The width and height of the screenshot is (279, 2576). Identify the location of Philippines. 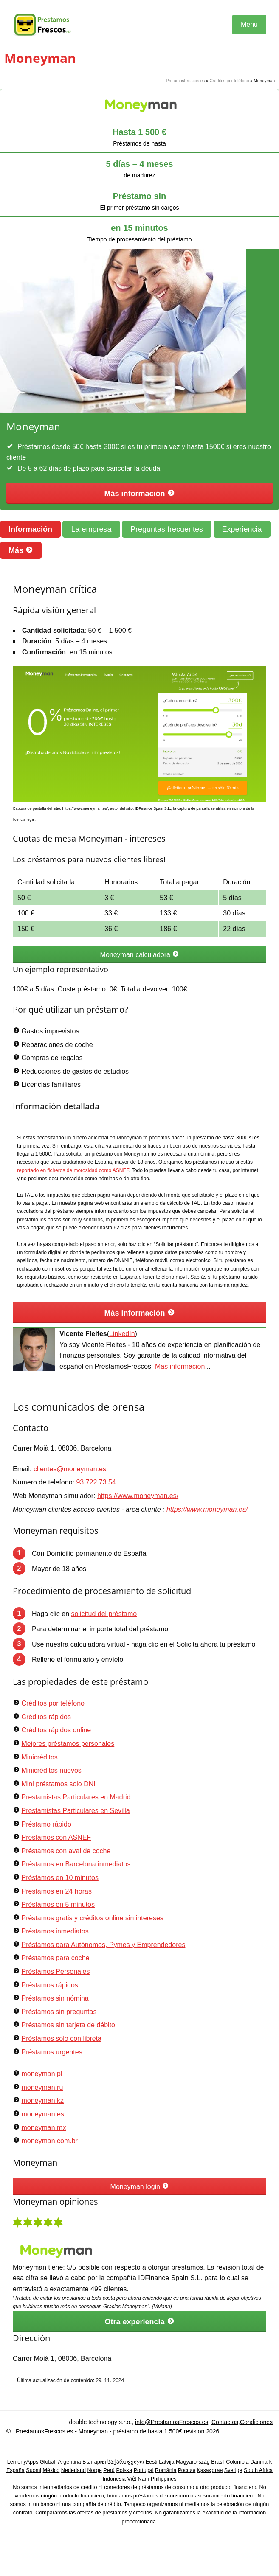
(164, 2479).